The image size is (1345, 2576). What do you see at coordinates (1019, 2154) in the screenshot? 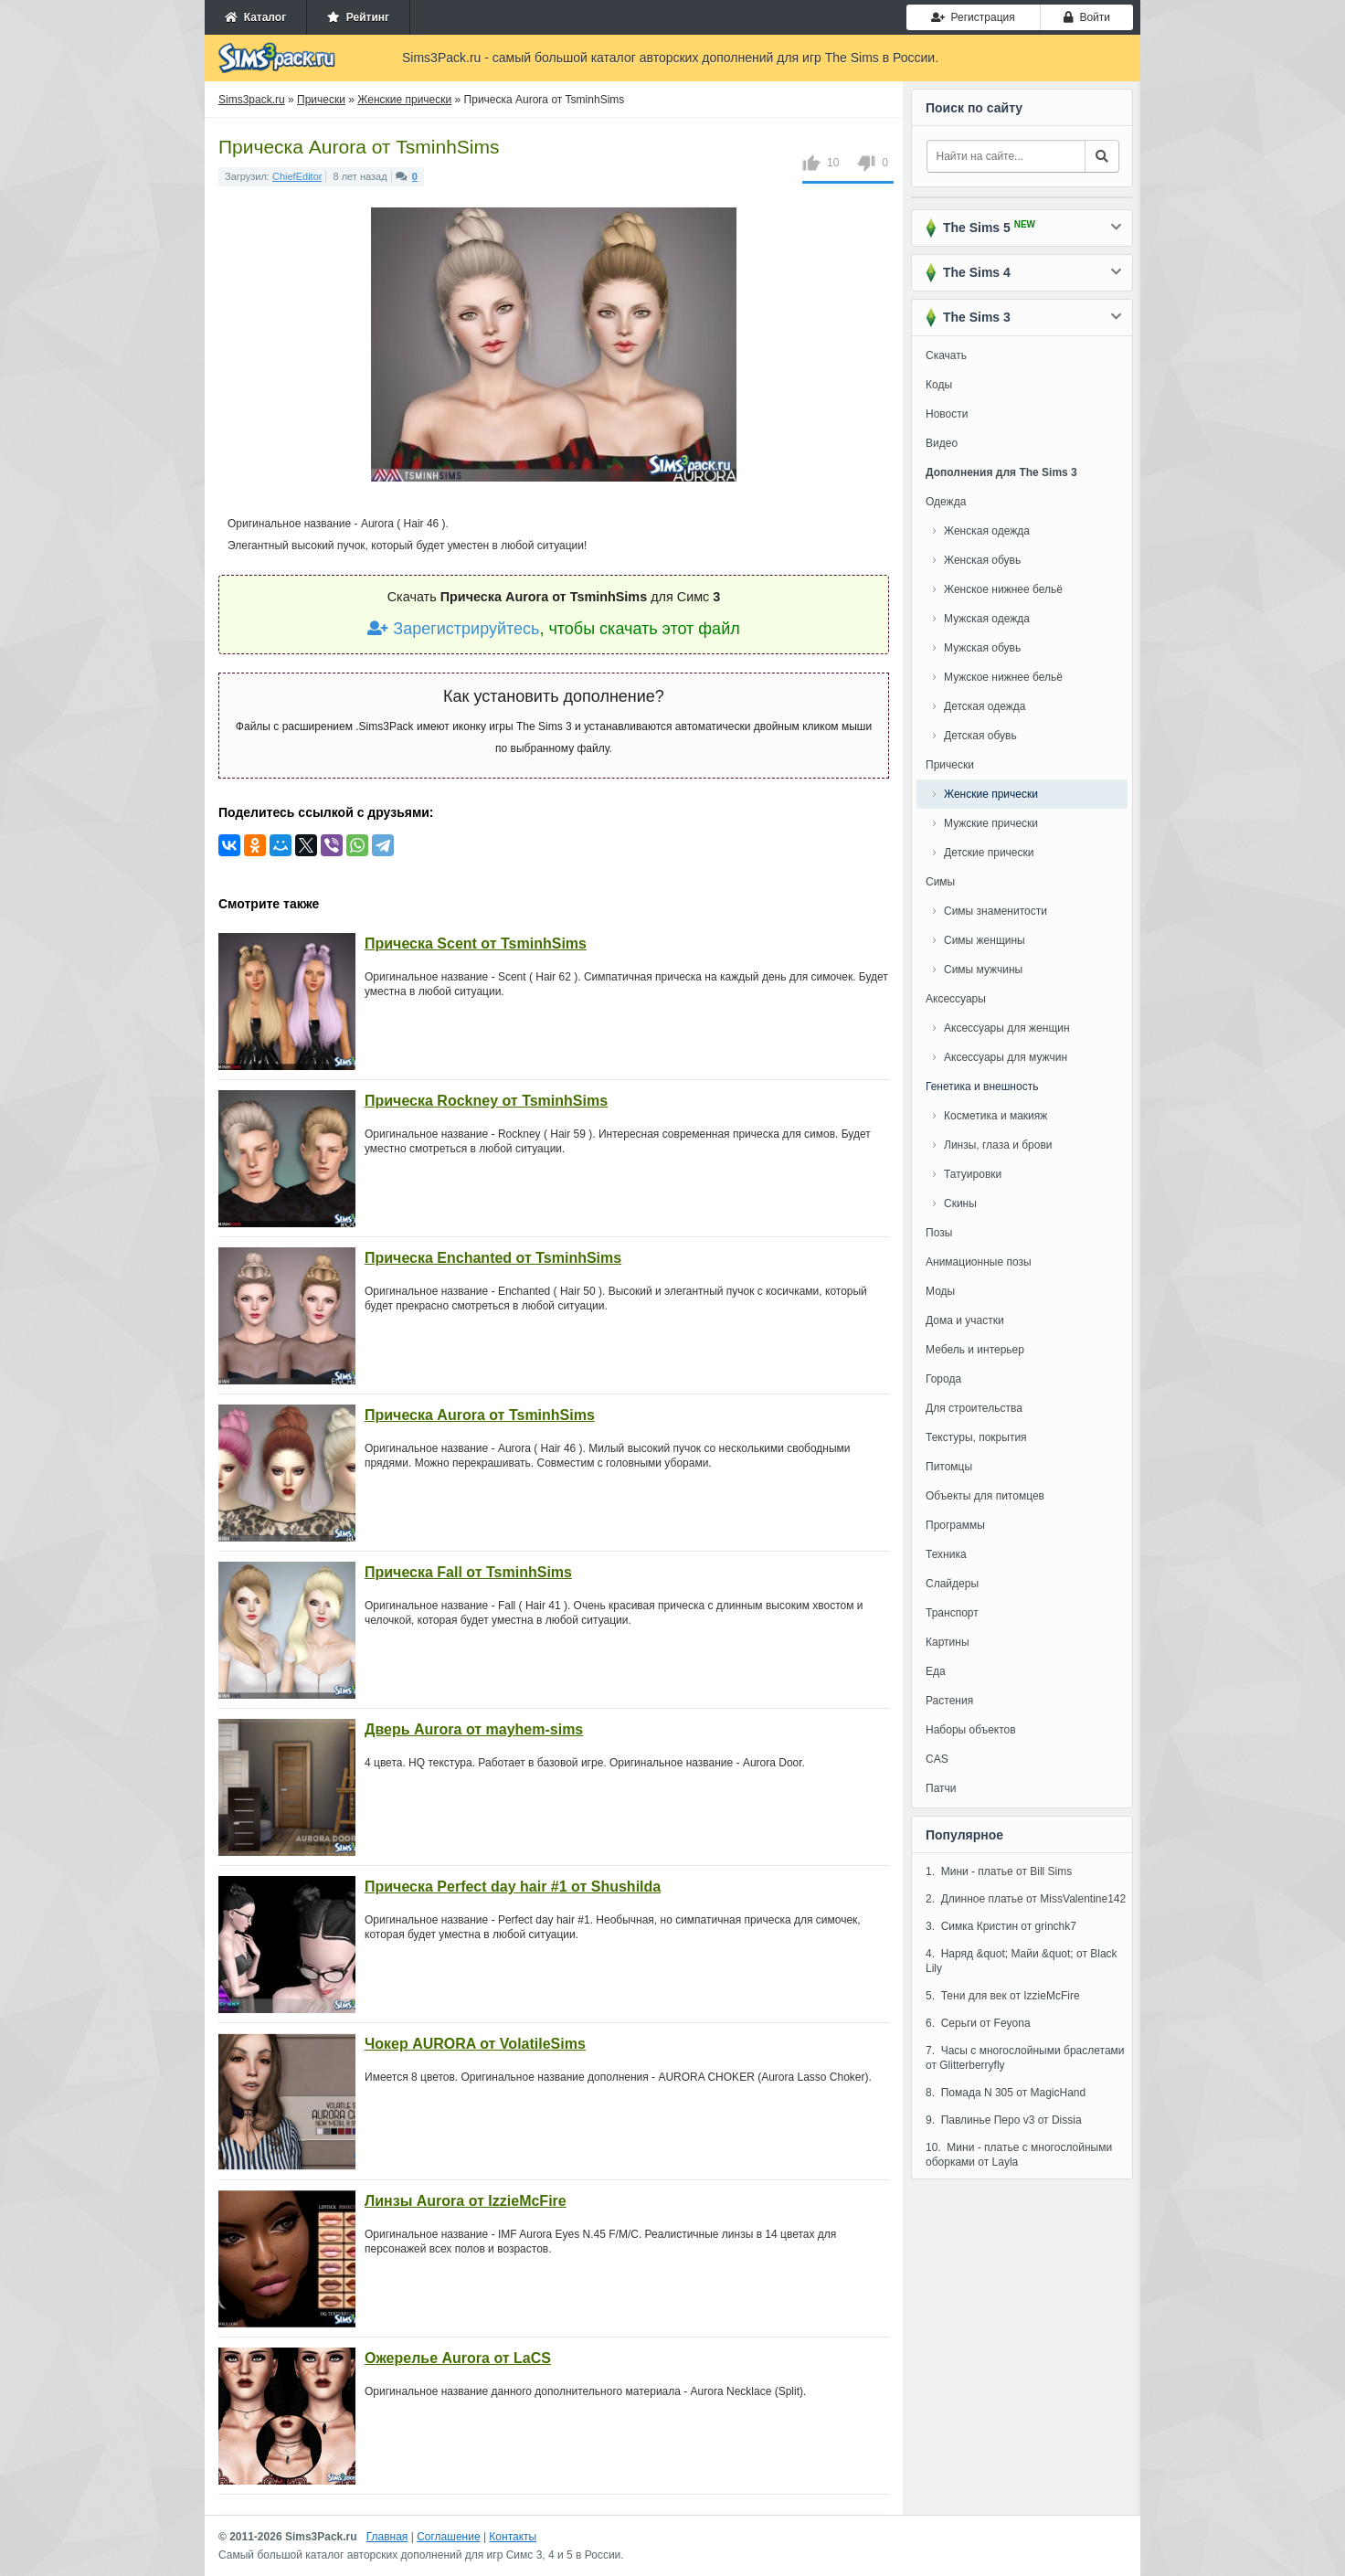
I see `10. Мини - платье с многослойными оборками от Layla` at bounding box center [1019, 2154].